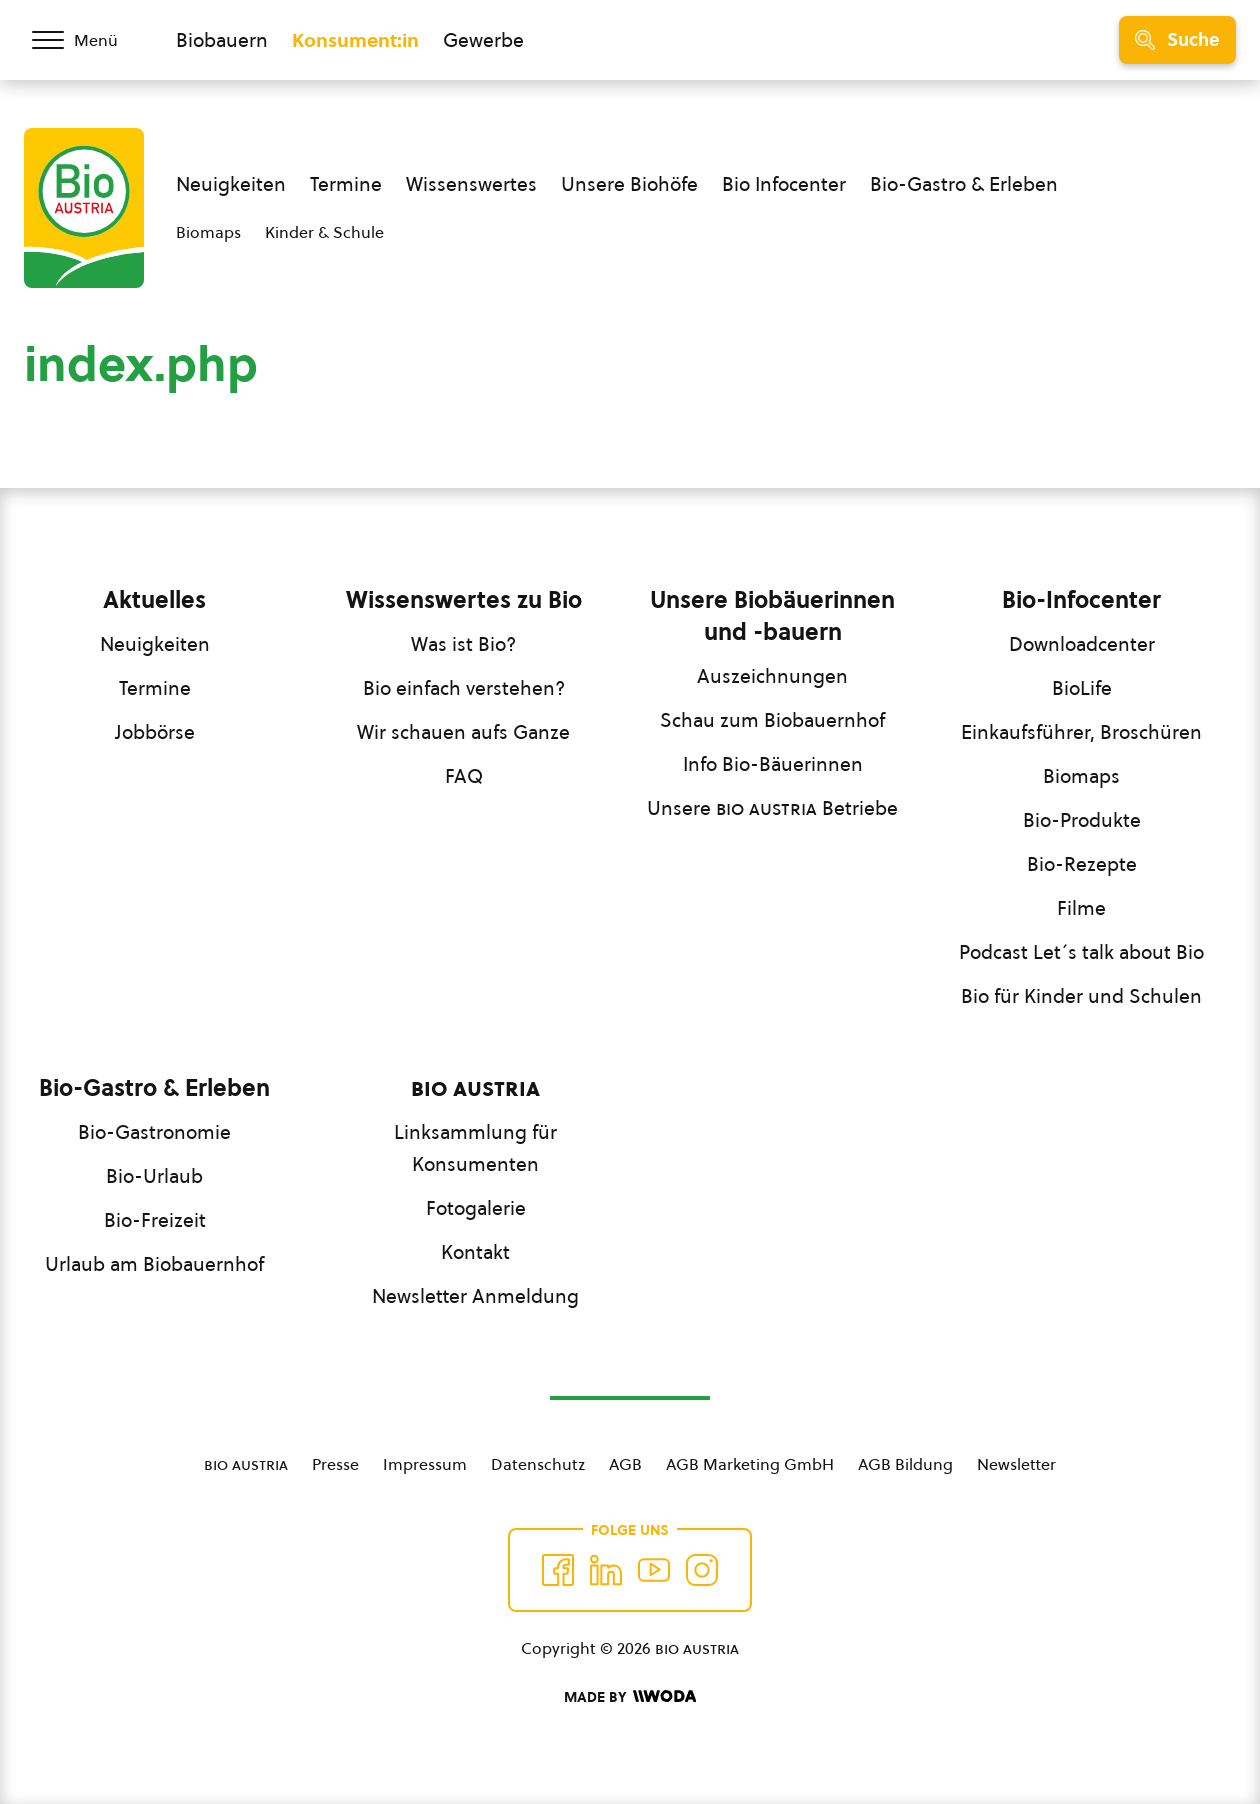 This screenshot has width=1260, height=1804. What do you see at coordinates (702, 1570) in the screenshot?
I see `[Auf Instagram folgend]` at bounding box center [702, 1570].